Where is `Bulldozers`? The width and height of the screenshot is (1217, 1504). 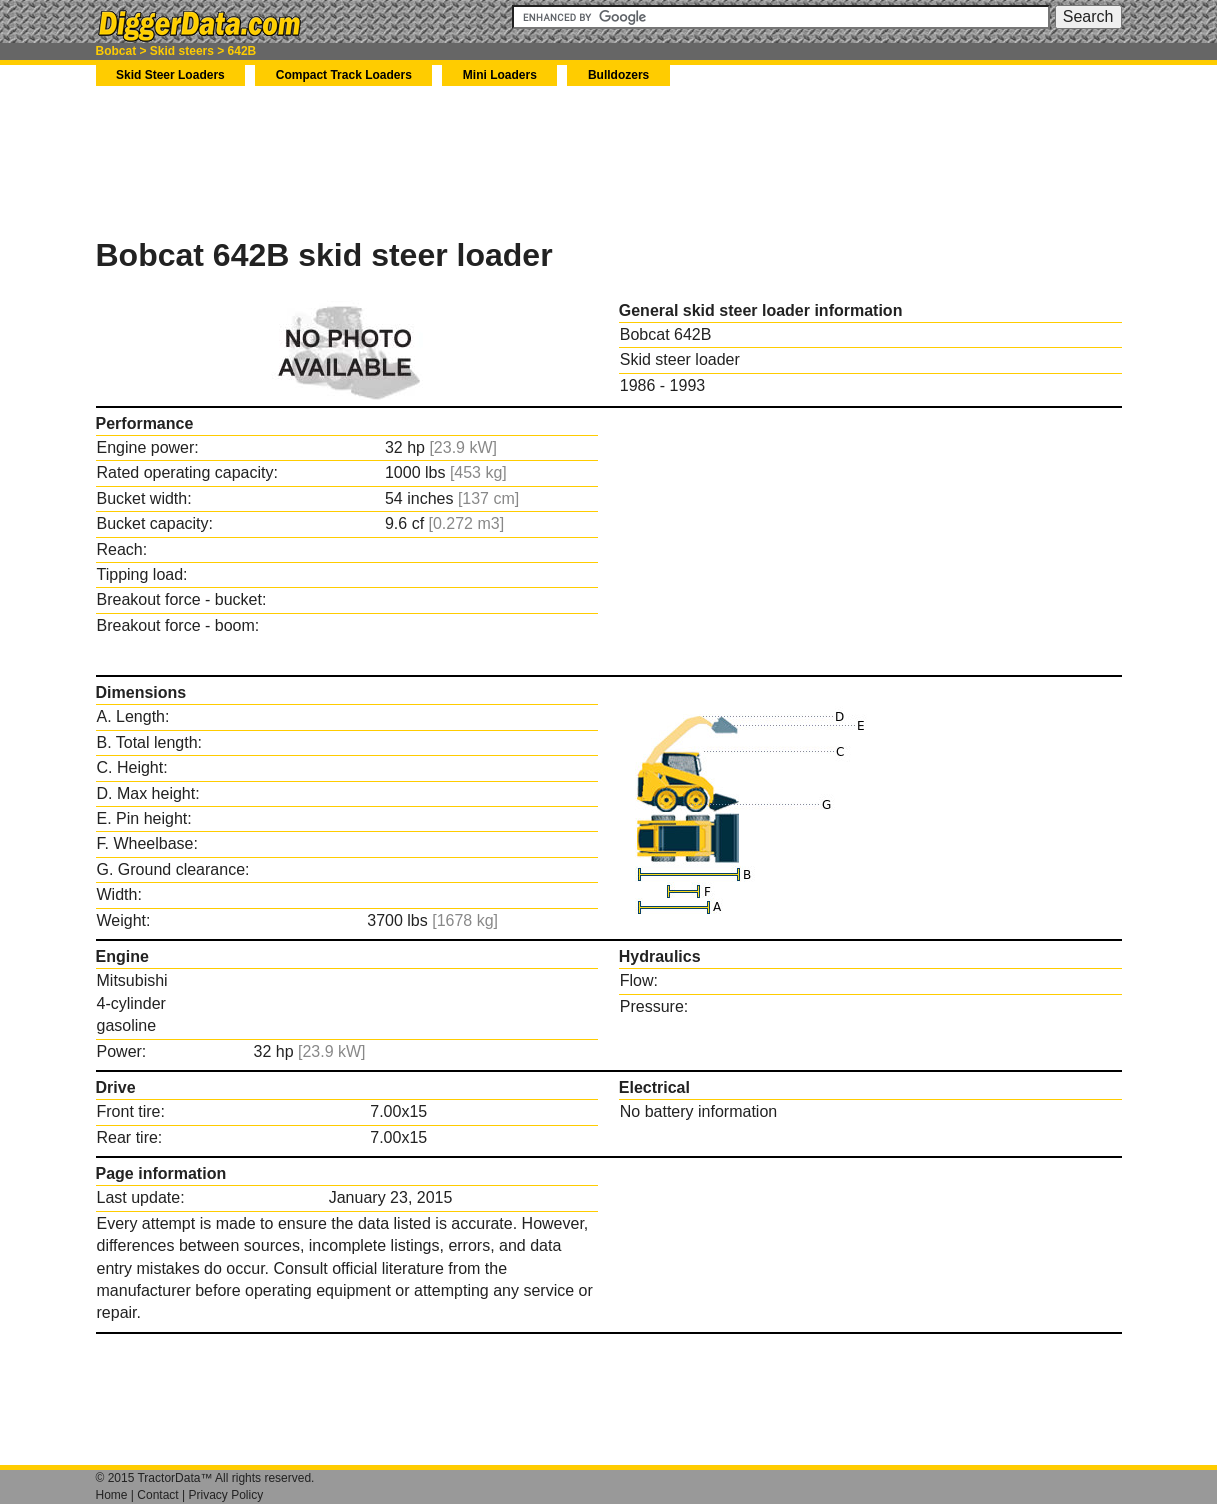
Bulldozers is located at coordinates (618, 75).